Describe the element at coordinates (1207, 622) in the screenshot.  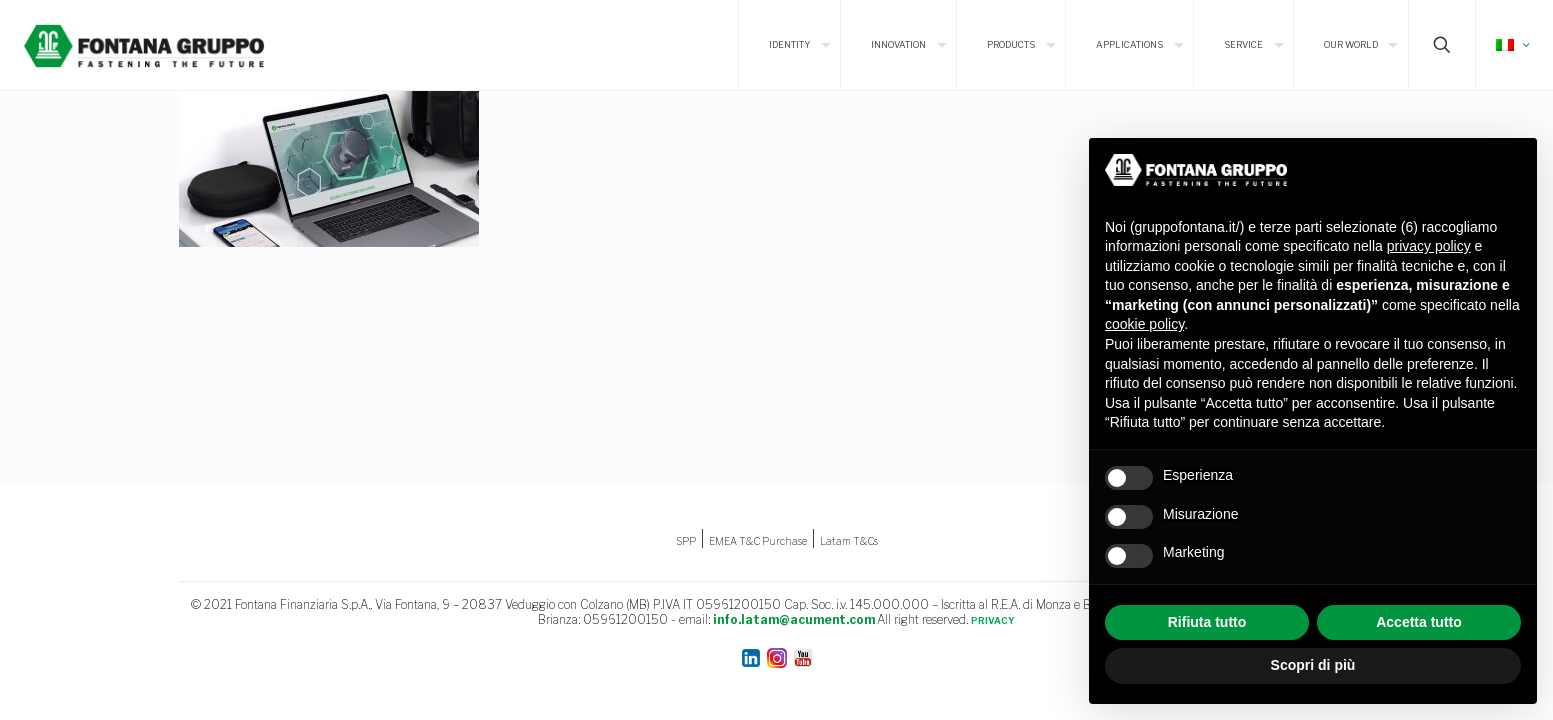
I see `Rifiuta tutto [button]` at that location.